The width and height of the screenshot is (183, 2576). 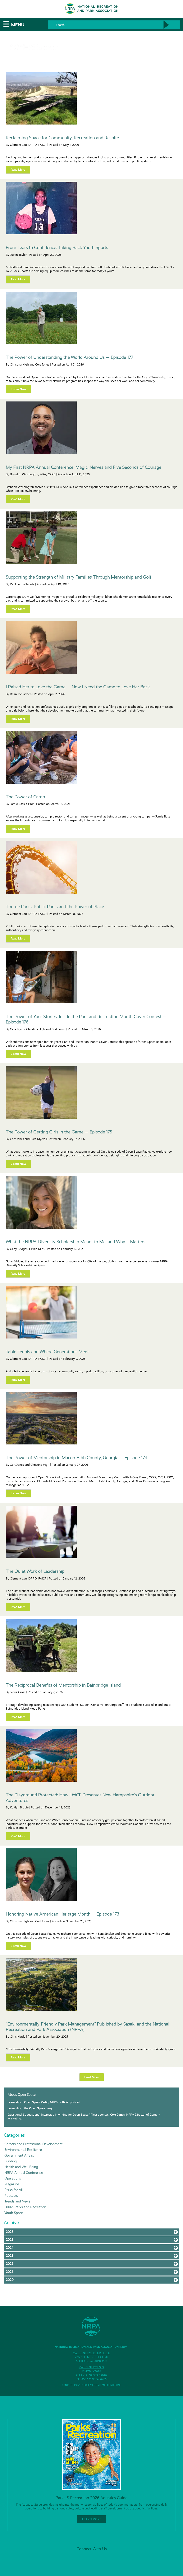 What do you see at coordinates (91, 2077) in the screenshot?
I see `Load More` at bounding box center [91, 2077].